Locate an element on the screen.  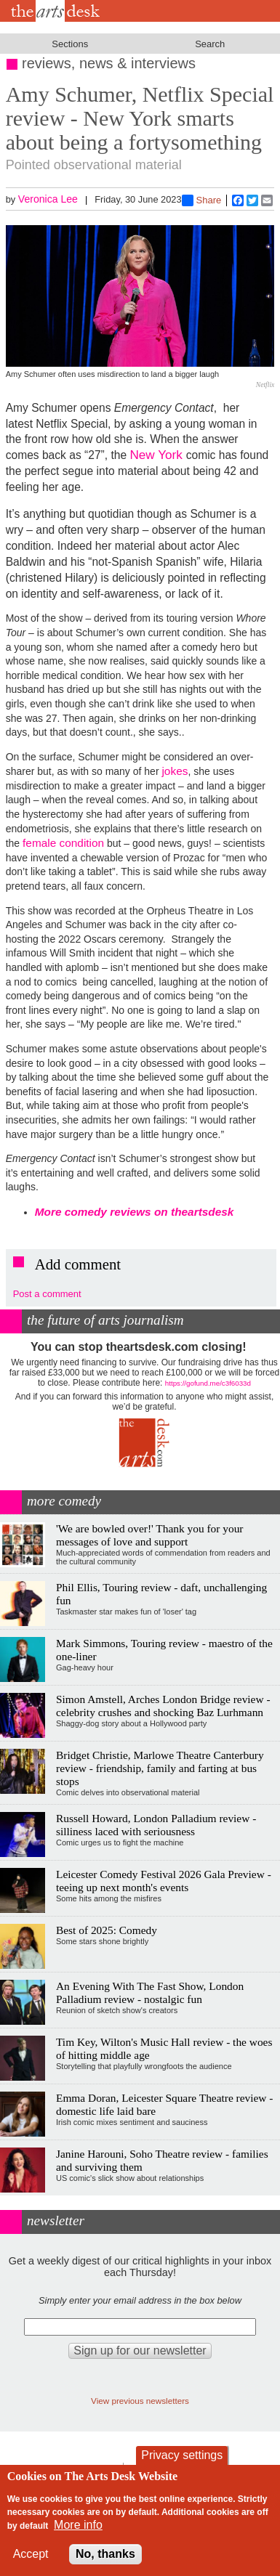
An Evening With The Fast Show, London Palladium review - nostalgic fun is located at coordinates (150, 1992).